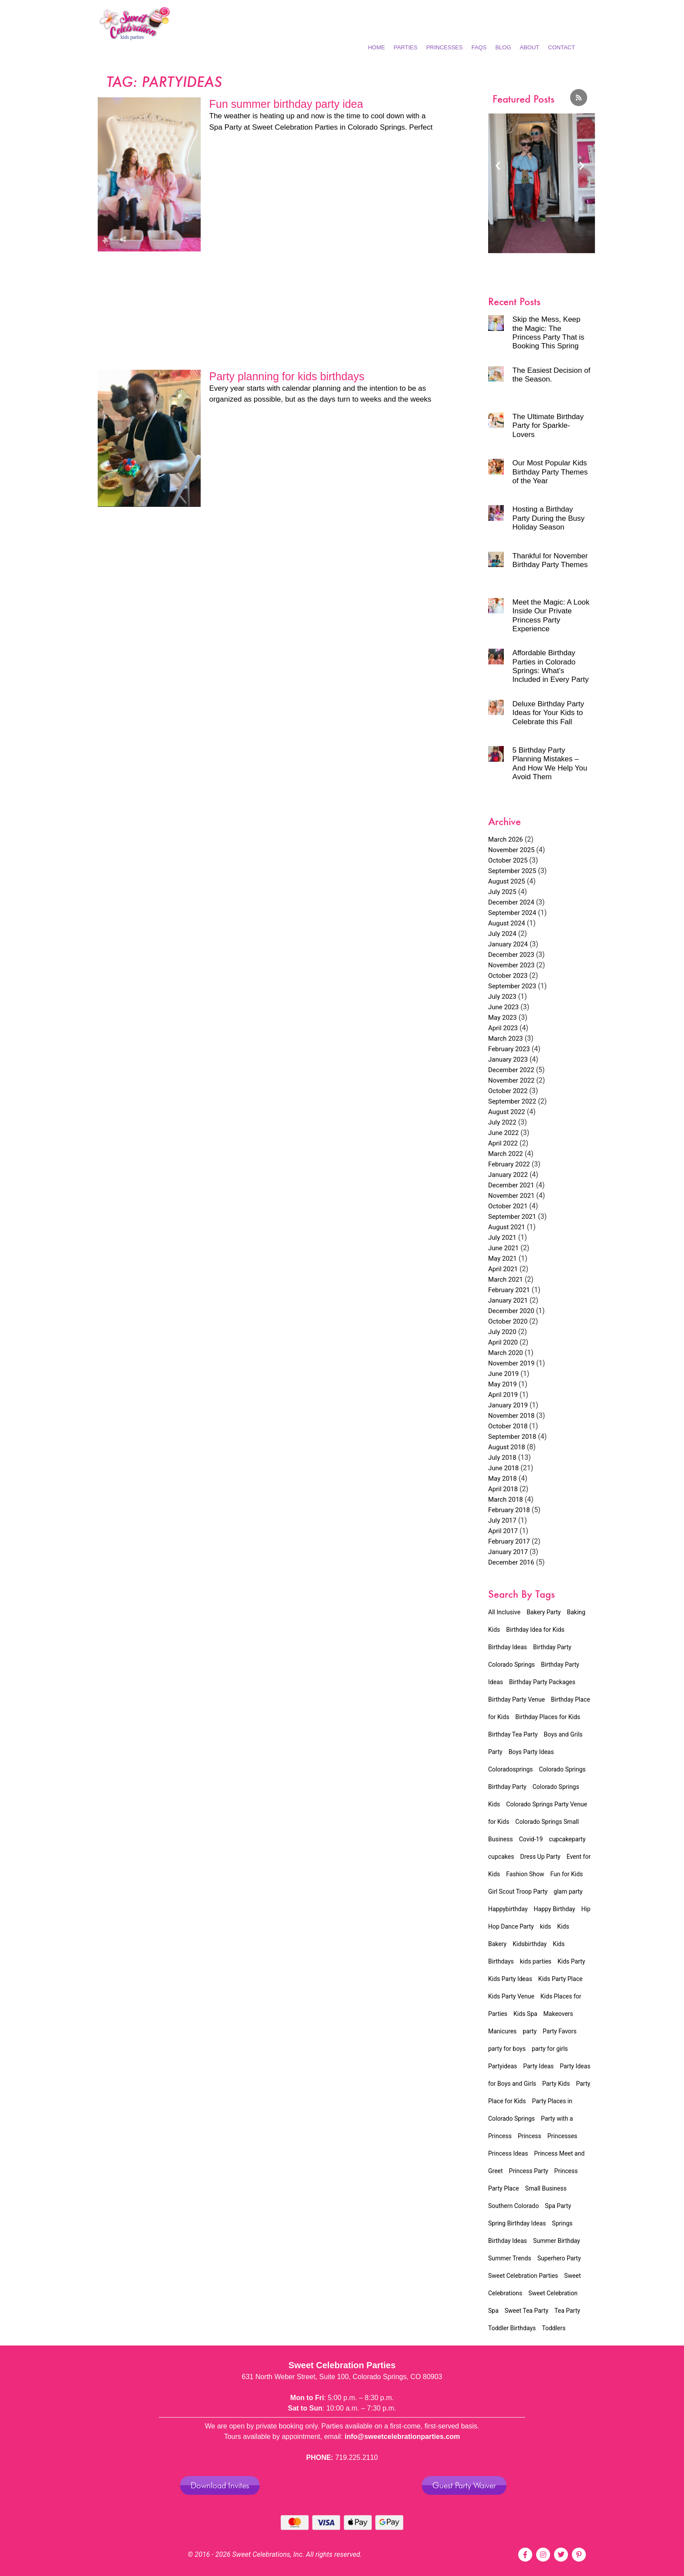  What do you see at coordinates (511, 1363) in the screenshot?
I see `November 2019` at bounding box center [511, 1363].